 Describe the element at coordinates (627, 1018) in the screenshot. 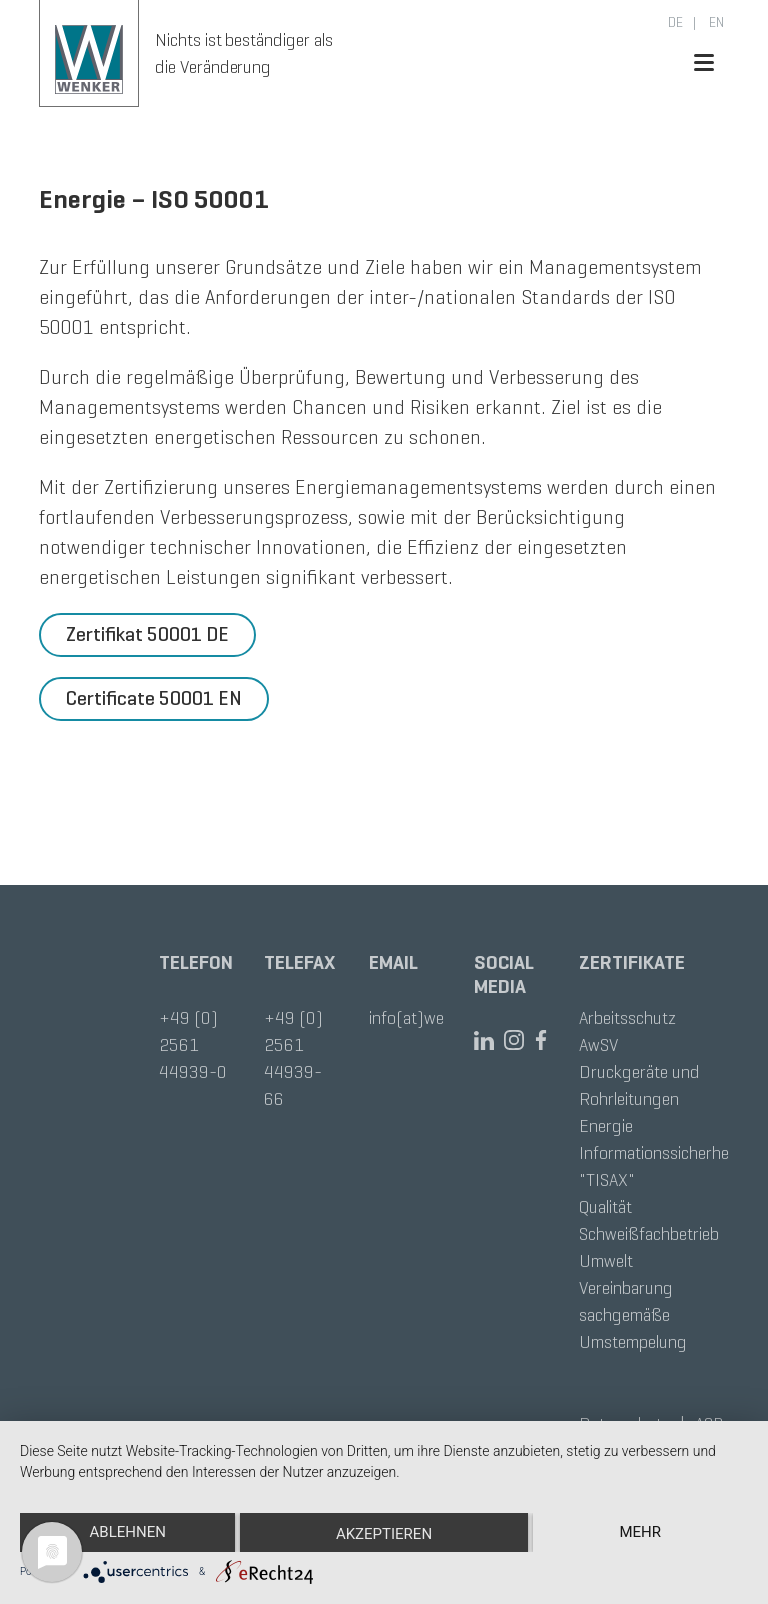

I see `Arbeitsschutz` at that location.